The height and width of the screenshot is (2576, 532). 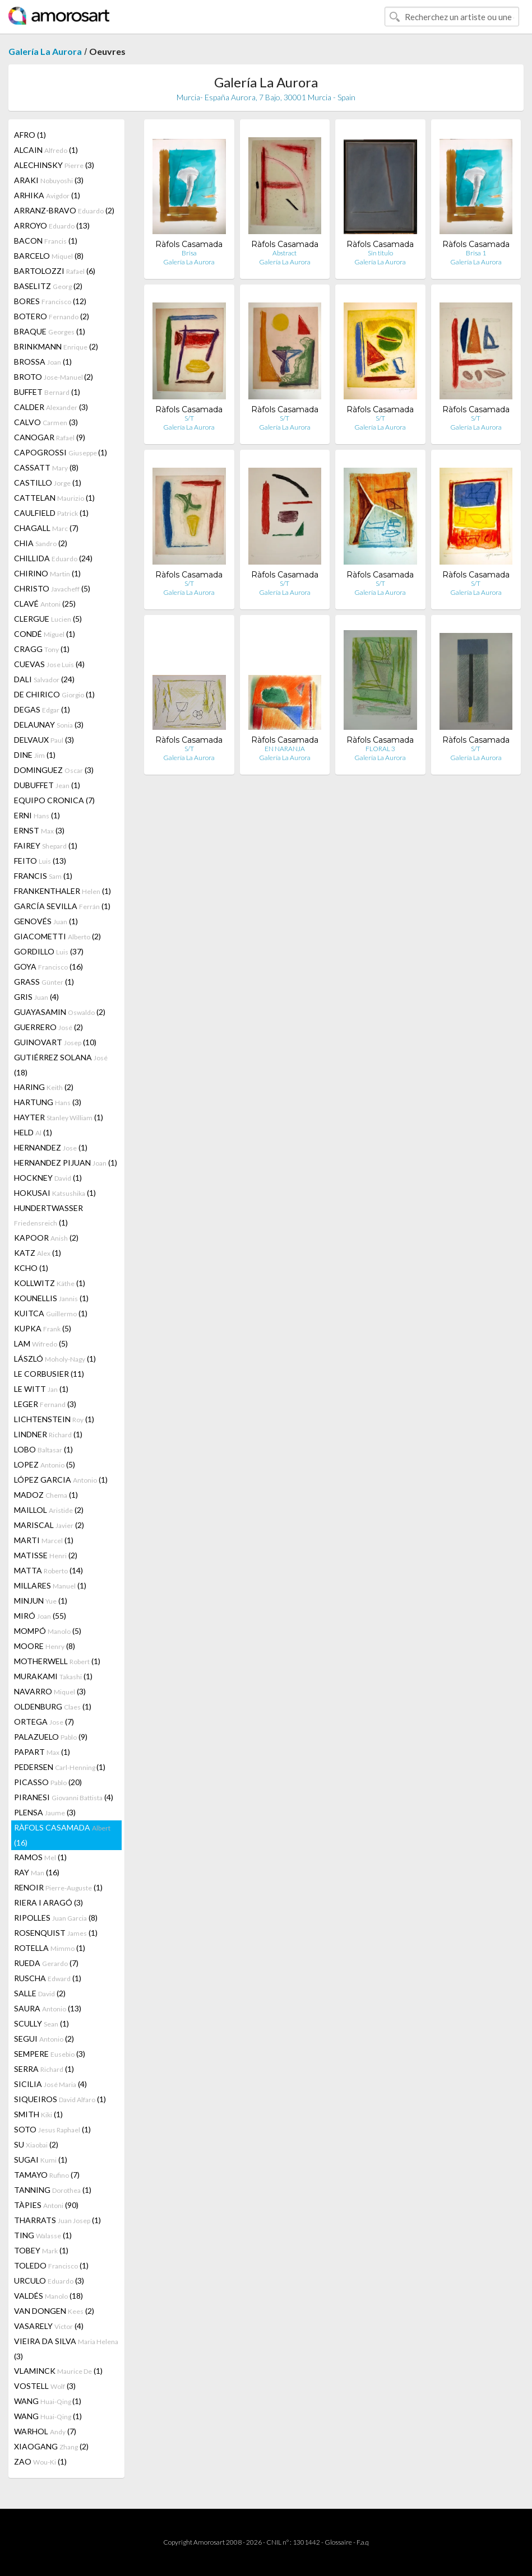 I want to click on SIQUEIROS (1), so click(x=60, y=2099).